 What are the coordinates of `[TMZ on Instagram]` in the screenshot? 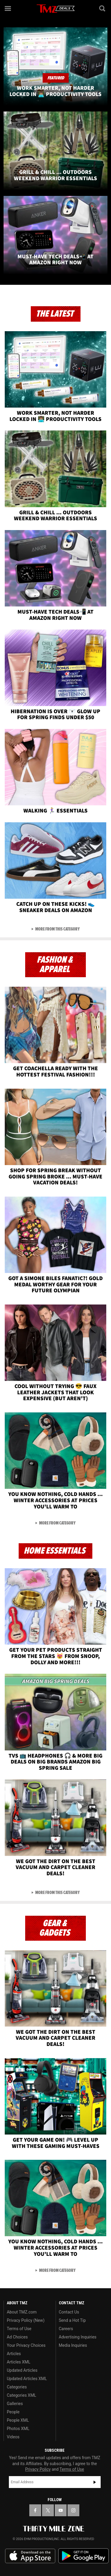 It's located at (73, 2510).